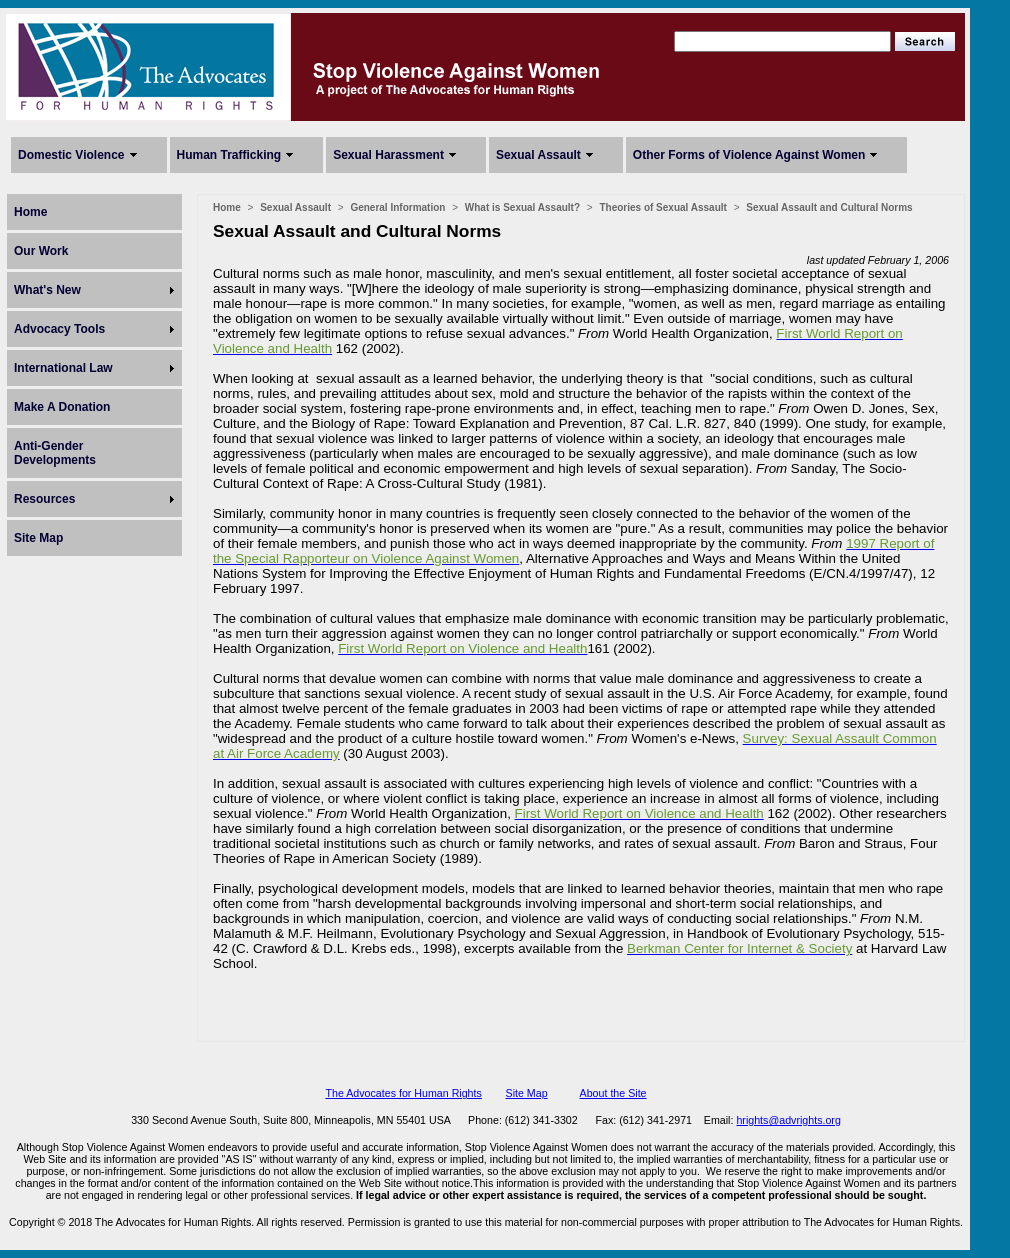  I want to click on What is Sexual Assault?, so click(522, 207).